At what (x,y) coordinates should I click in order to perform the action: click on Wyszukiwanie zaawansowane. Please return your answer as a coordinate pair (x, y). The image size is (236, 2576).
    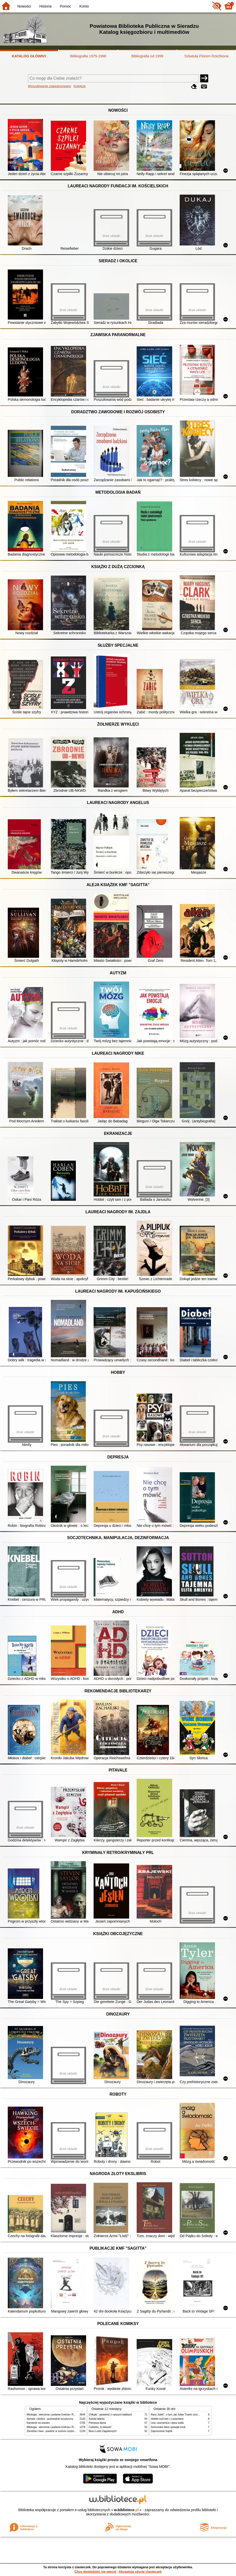
    Looking at the image, I should click on (49, 86).